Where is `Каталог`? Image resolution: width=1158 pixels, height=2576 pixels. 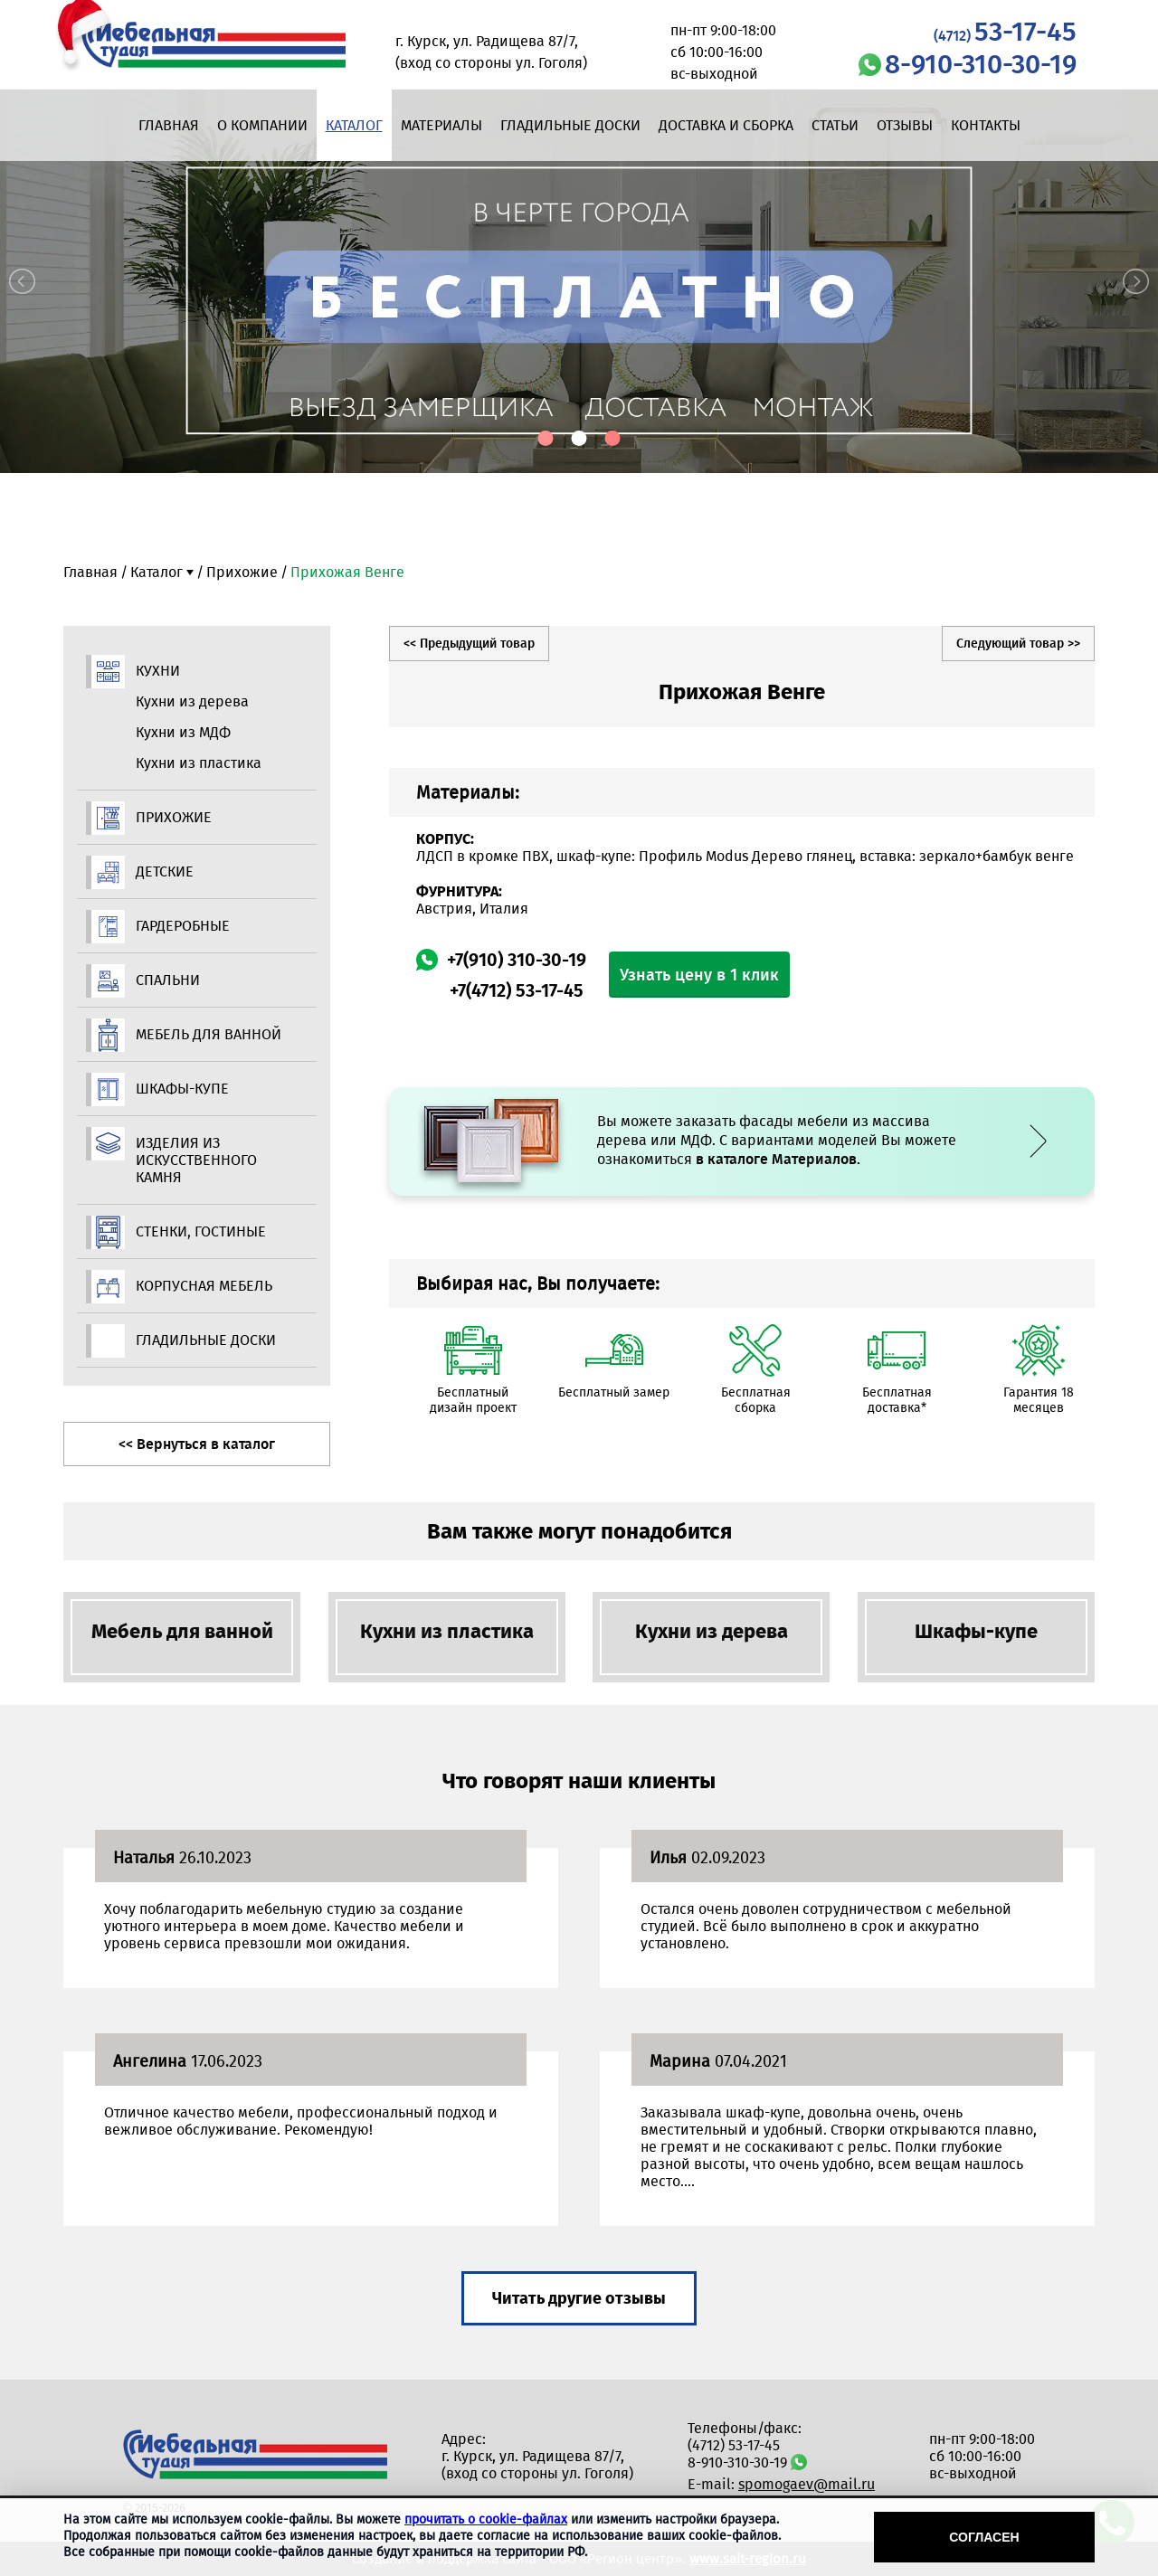
Каталог is located at coordinates (354, 125).